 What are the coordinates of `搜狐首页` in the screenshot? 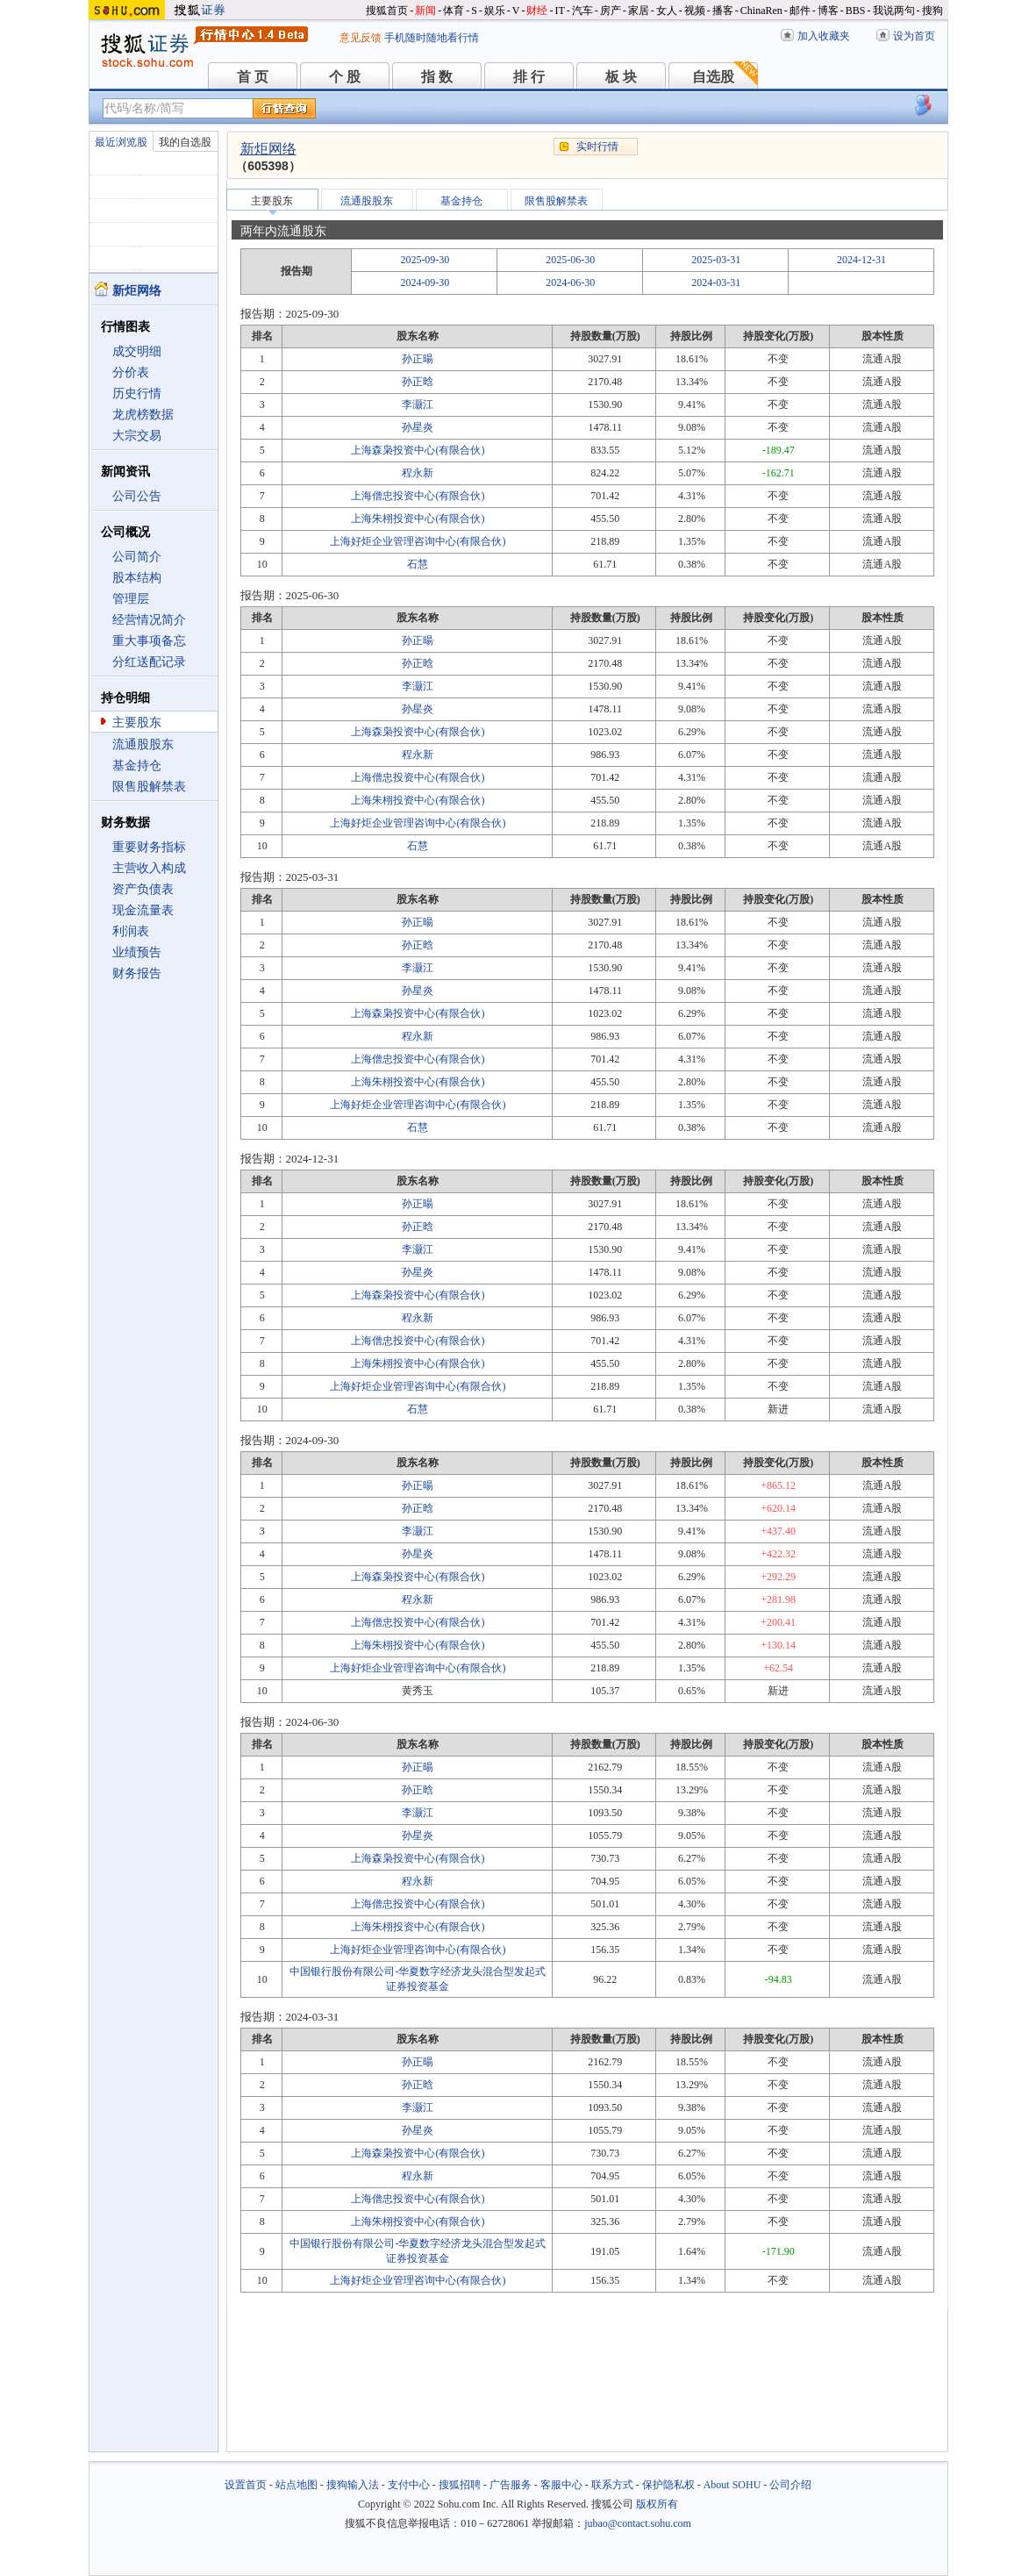 It's located at (387, 10).